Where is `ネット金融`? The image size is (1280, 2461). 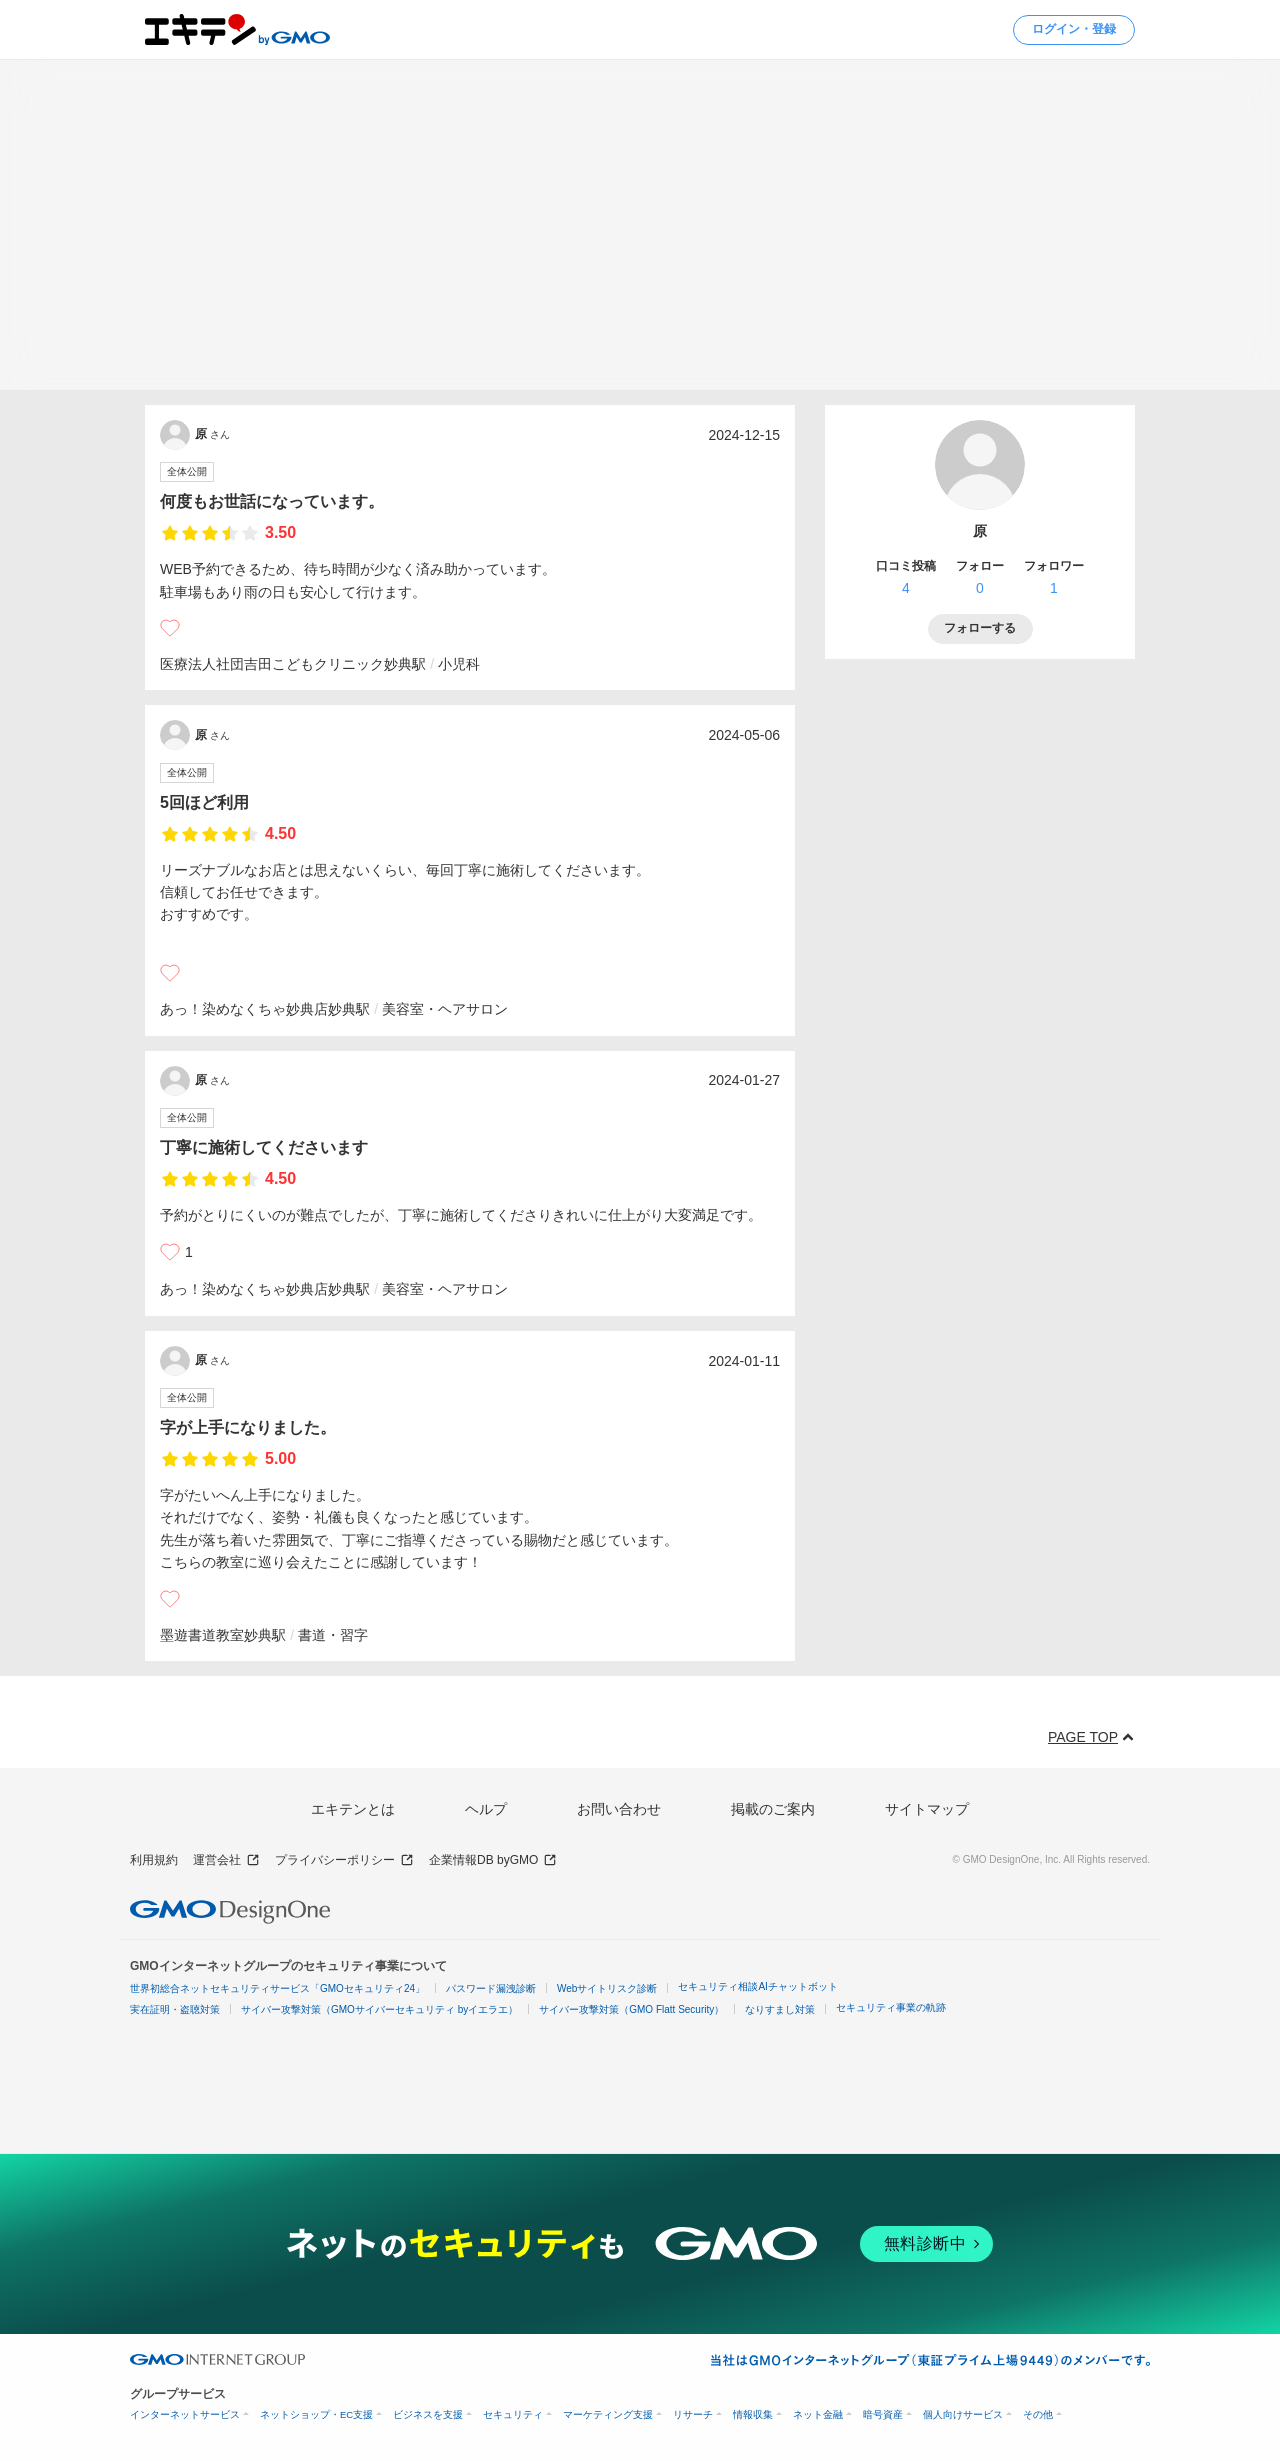 ネット金融 is located at coordinates (818, 2414).